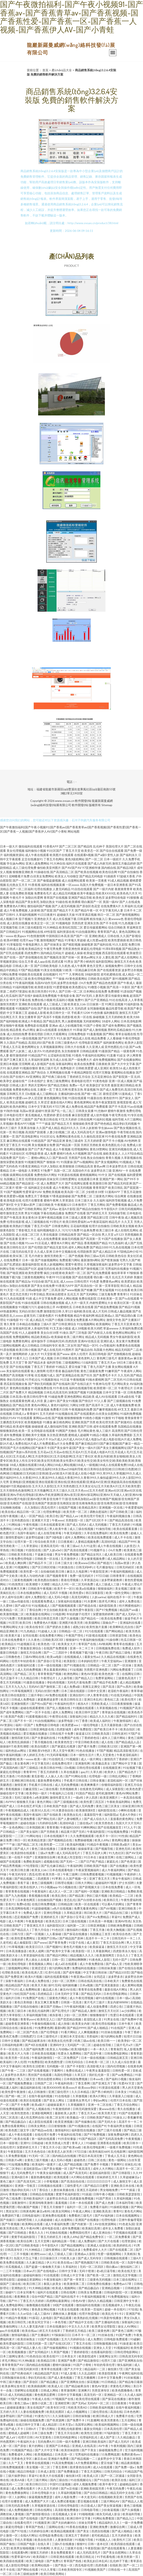  Describe the element at coordinates (114, 1964) in the screenshot. I see `国产成a人亚` at that location.